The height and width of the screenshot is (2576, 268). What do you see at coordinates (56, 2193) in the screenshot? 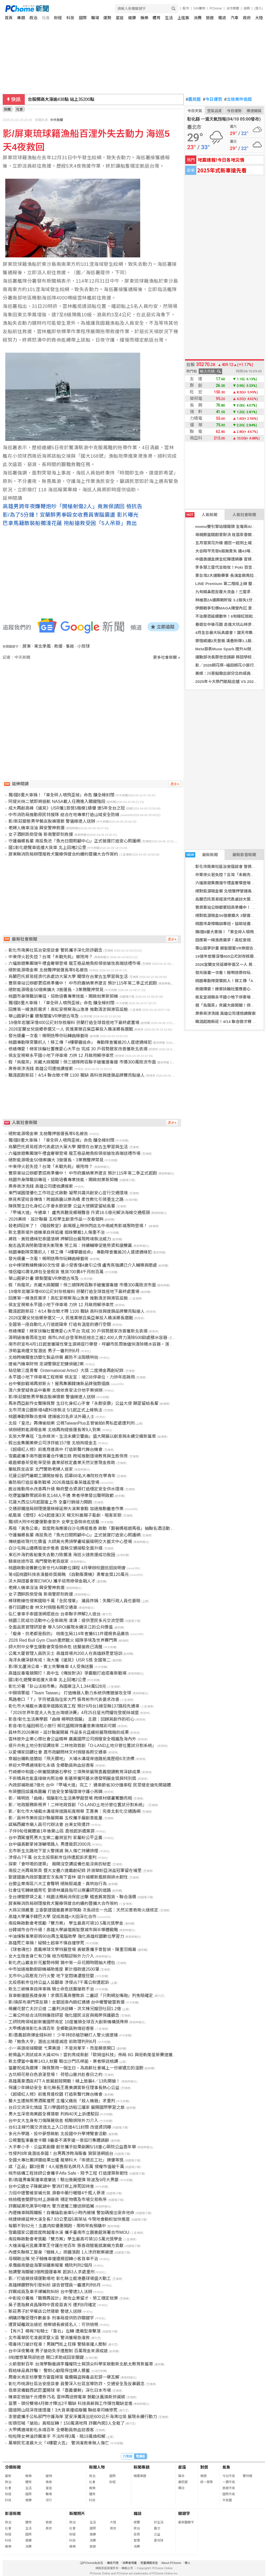
I see `力挺中壢警維安補元氣 源春中藥行暖贈4千瓶人蔘液` at bounding box center [56, 2193].